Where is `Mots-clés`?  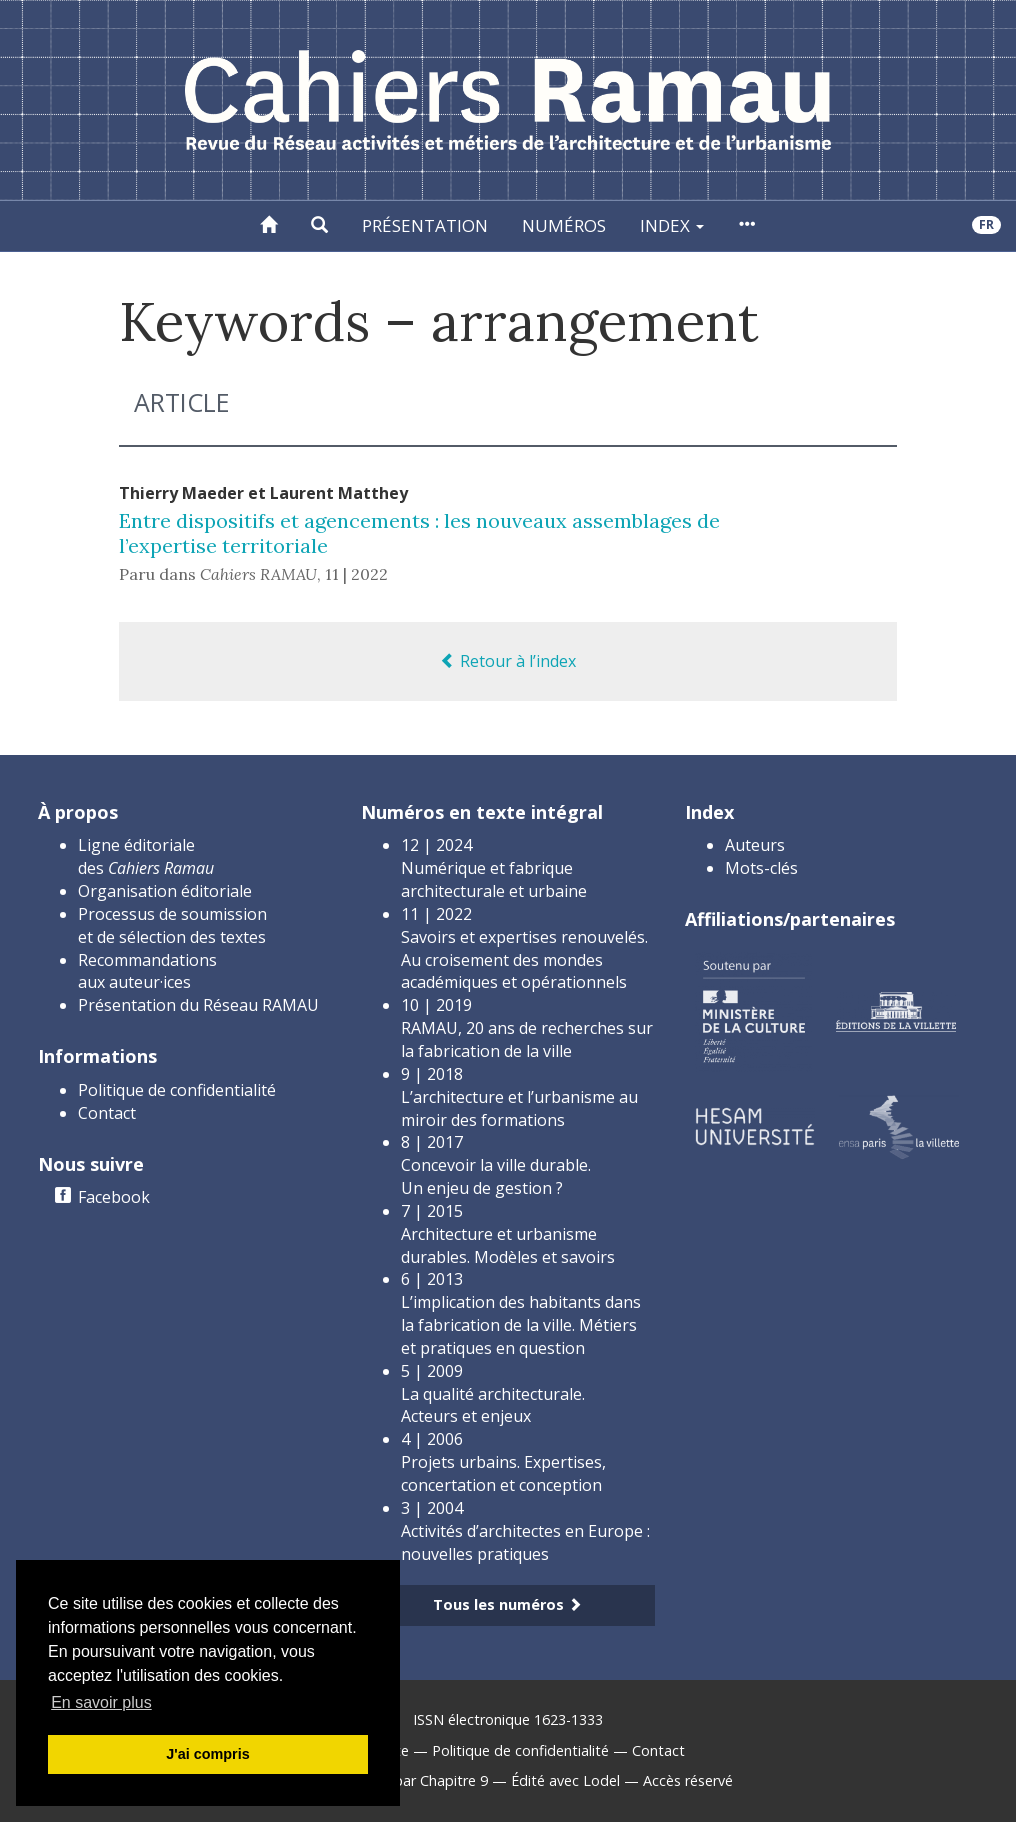
Mots-clés is located at coordinates (761, 868).